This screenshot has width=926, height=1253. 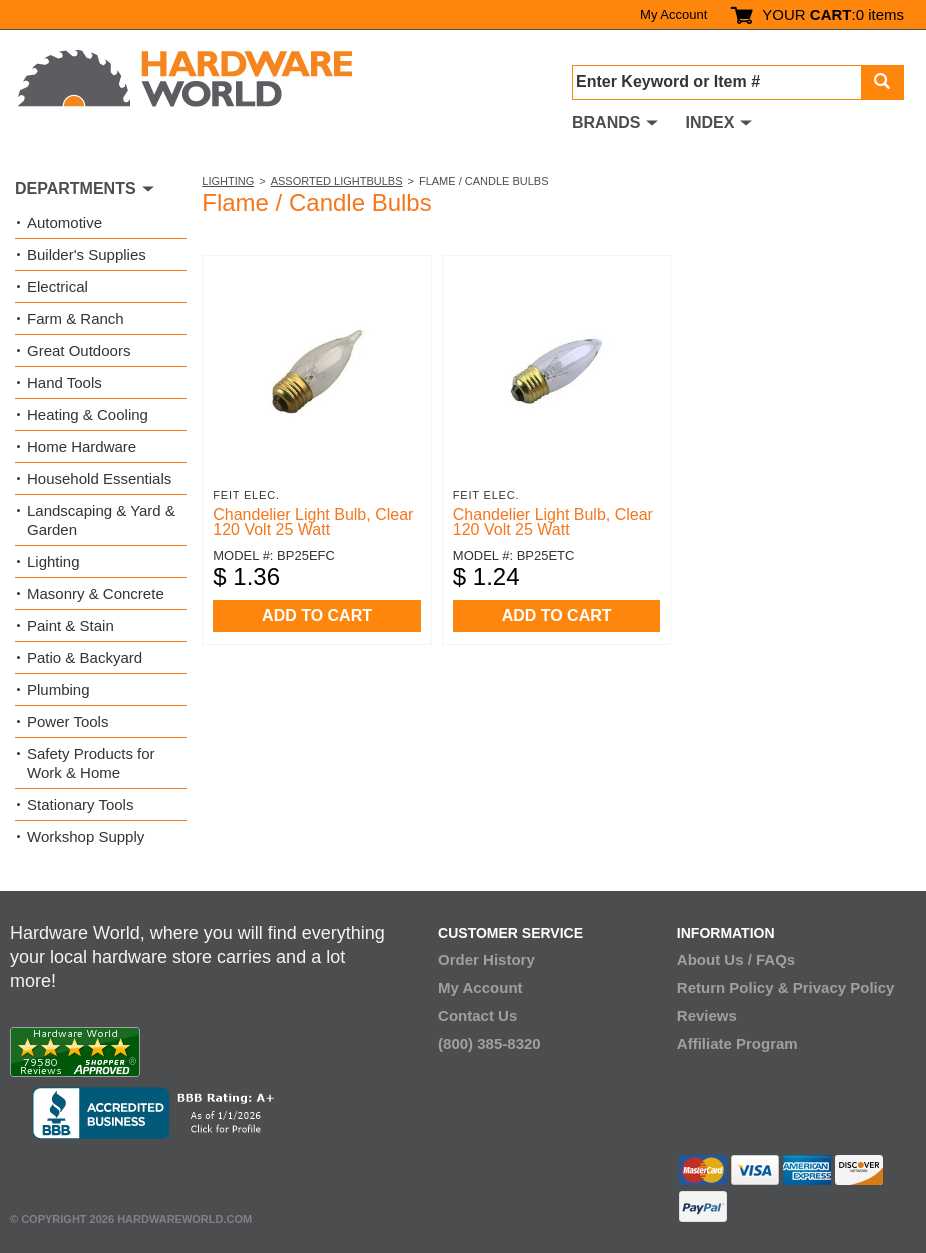 What do you see at coordinates (489, 1043) in the screenshot?
I see `(800) 385-8320` at bounding box center [489, 1043].